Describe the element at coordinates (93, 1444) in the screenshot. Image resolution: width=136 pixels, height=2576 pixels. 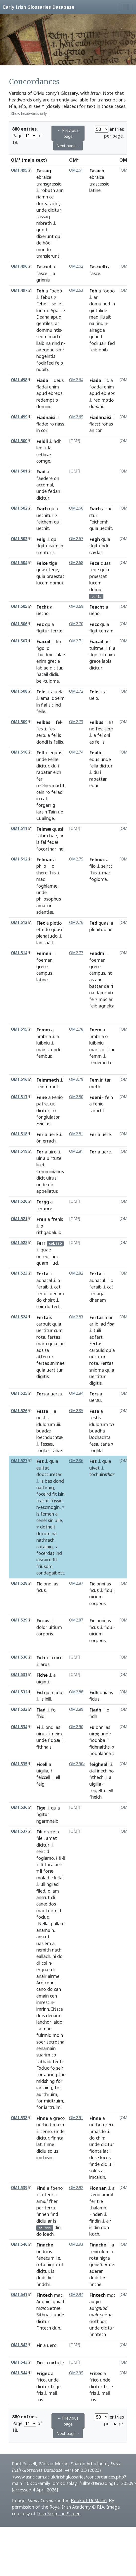
I see `fesa` at that location.